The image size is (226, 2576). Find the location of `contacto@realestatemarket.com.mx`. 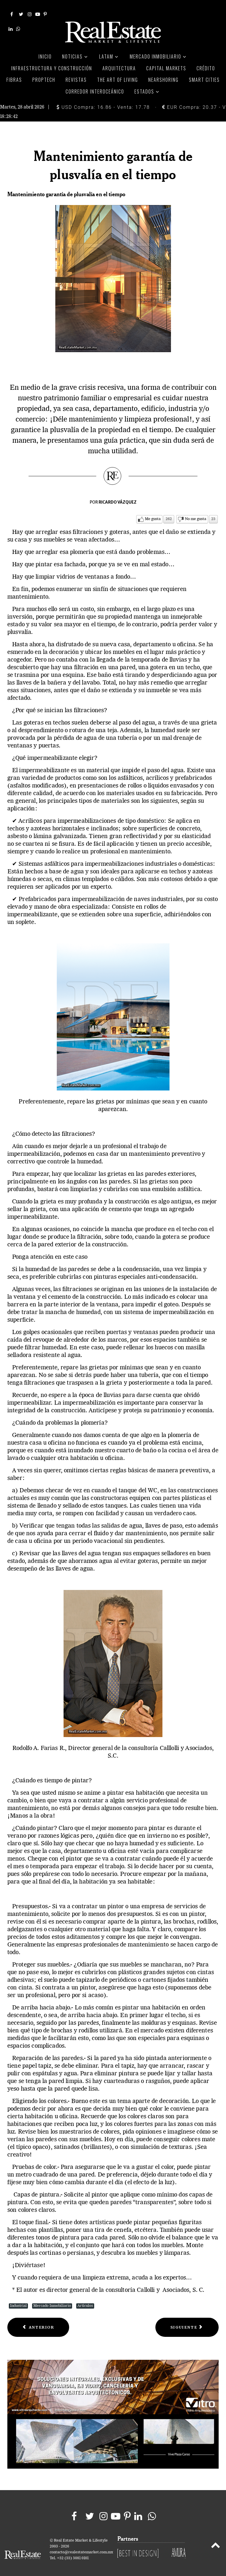

contacto@realestatemarket.com.mx is located at coordinates (81, 2545).